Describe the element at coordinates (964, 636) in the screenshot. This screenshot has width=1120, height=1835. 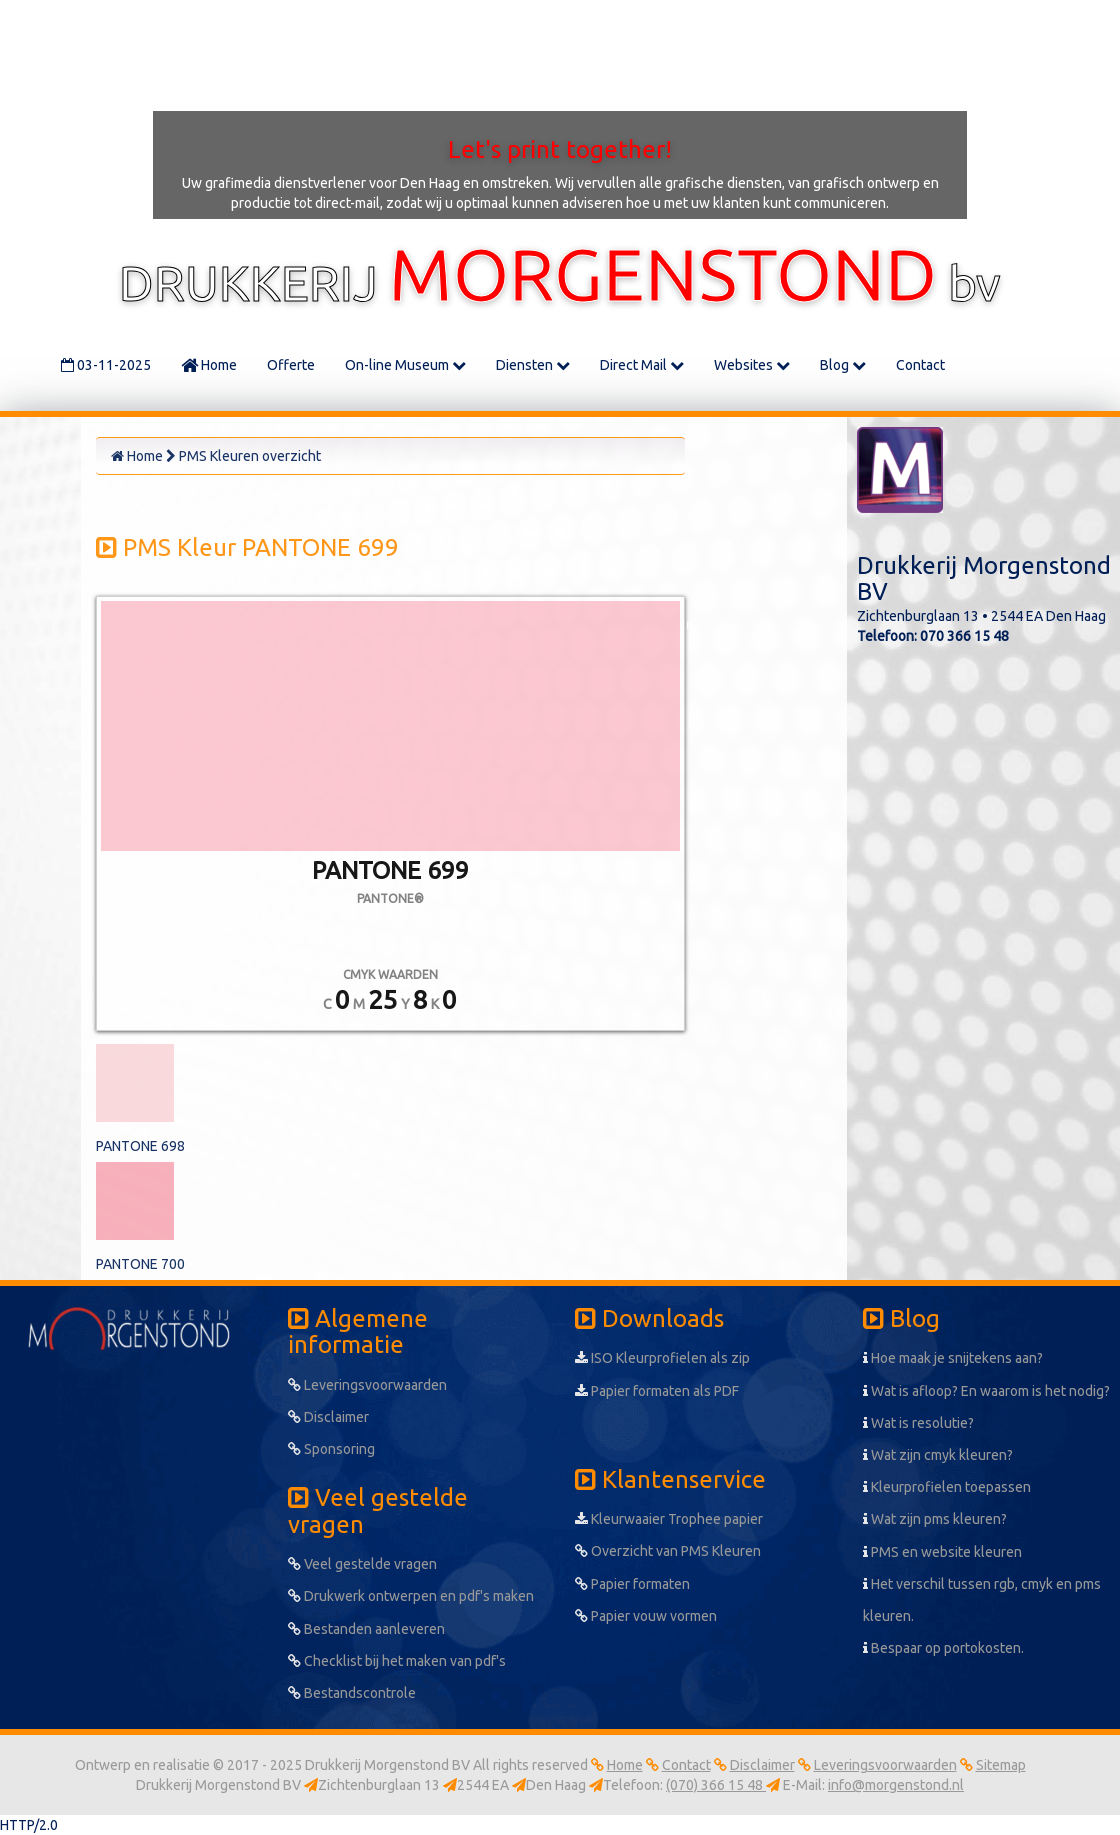
I see `070 366 15 48` at that location.